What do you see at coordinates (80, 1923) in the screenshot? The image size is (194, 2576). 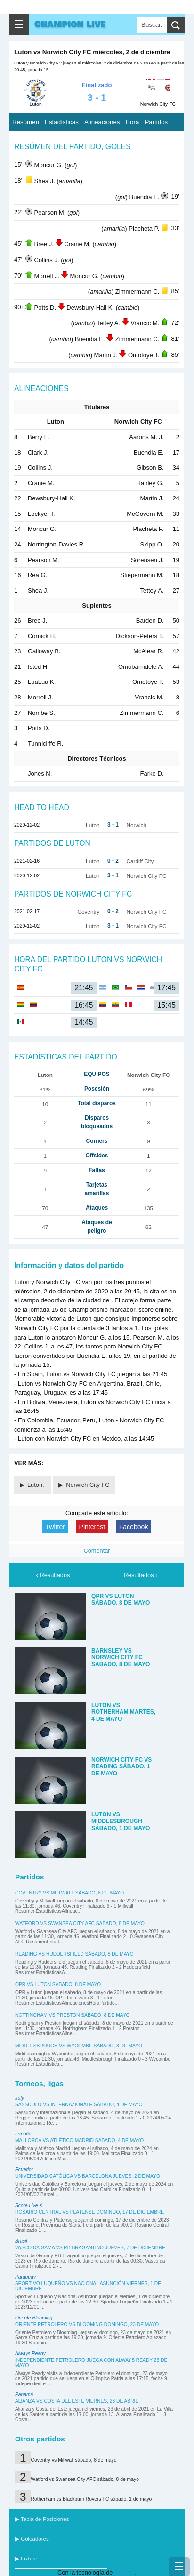 I see `Watford vs Swansea City AFC sábado, 8 de mayo` at bounding box center [80, 1923].